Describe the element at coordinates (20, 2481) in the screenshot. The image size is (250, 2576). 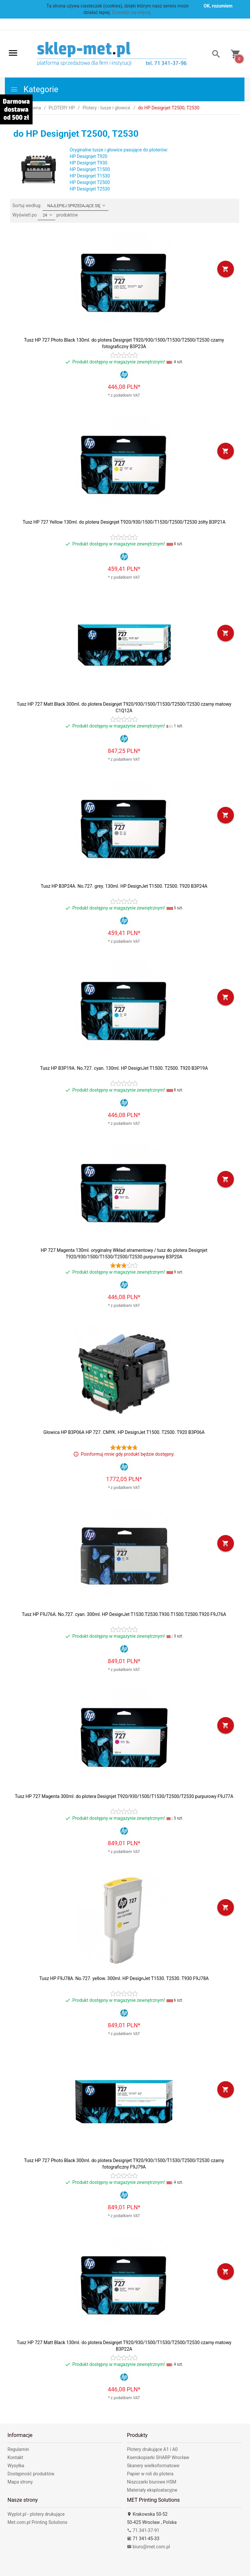
I see `Mapa strony` at that location.